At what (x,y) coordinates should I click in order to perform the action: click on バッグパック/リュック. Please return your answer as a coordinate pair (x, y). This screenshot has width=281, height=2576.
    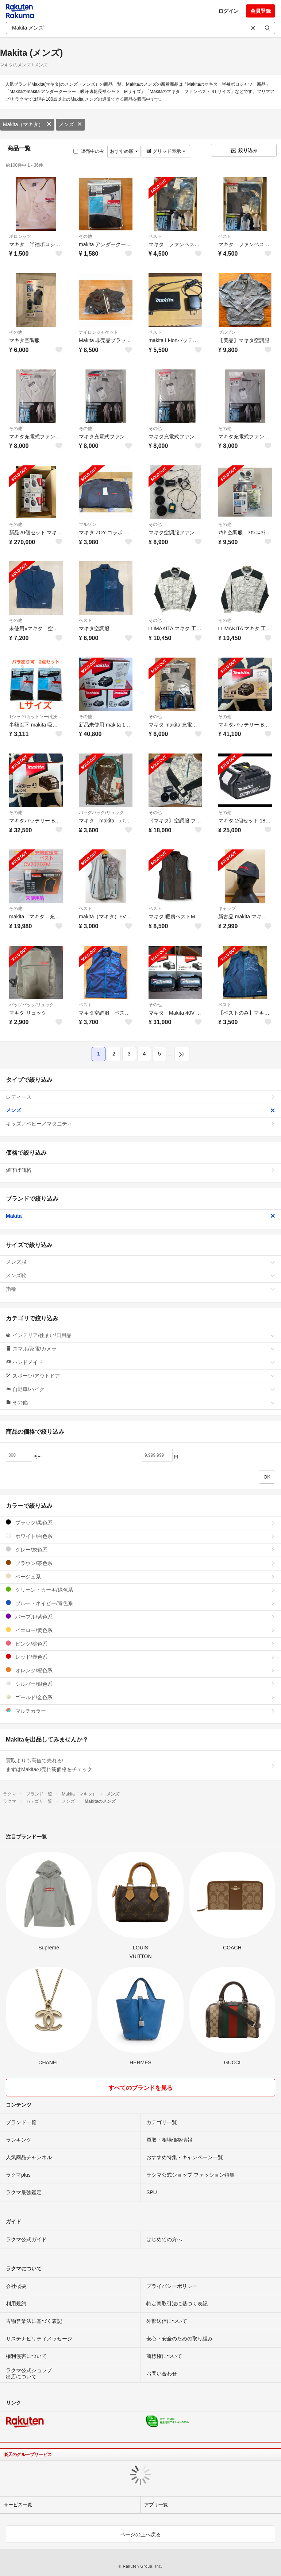
    Looking at the image, I should click on (101, 812).